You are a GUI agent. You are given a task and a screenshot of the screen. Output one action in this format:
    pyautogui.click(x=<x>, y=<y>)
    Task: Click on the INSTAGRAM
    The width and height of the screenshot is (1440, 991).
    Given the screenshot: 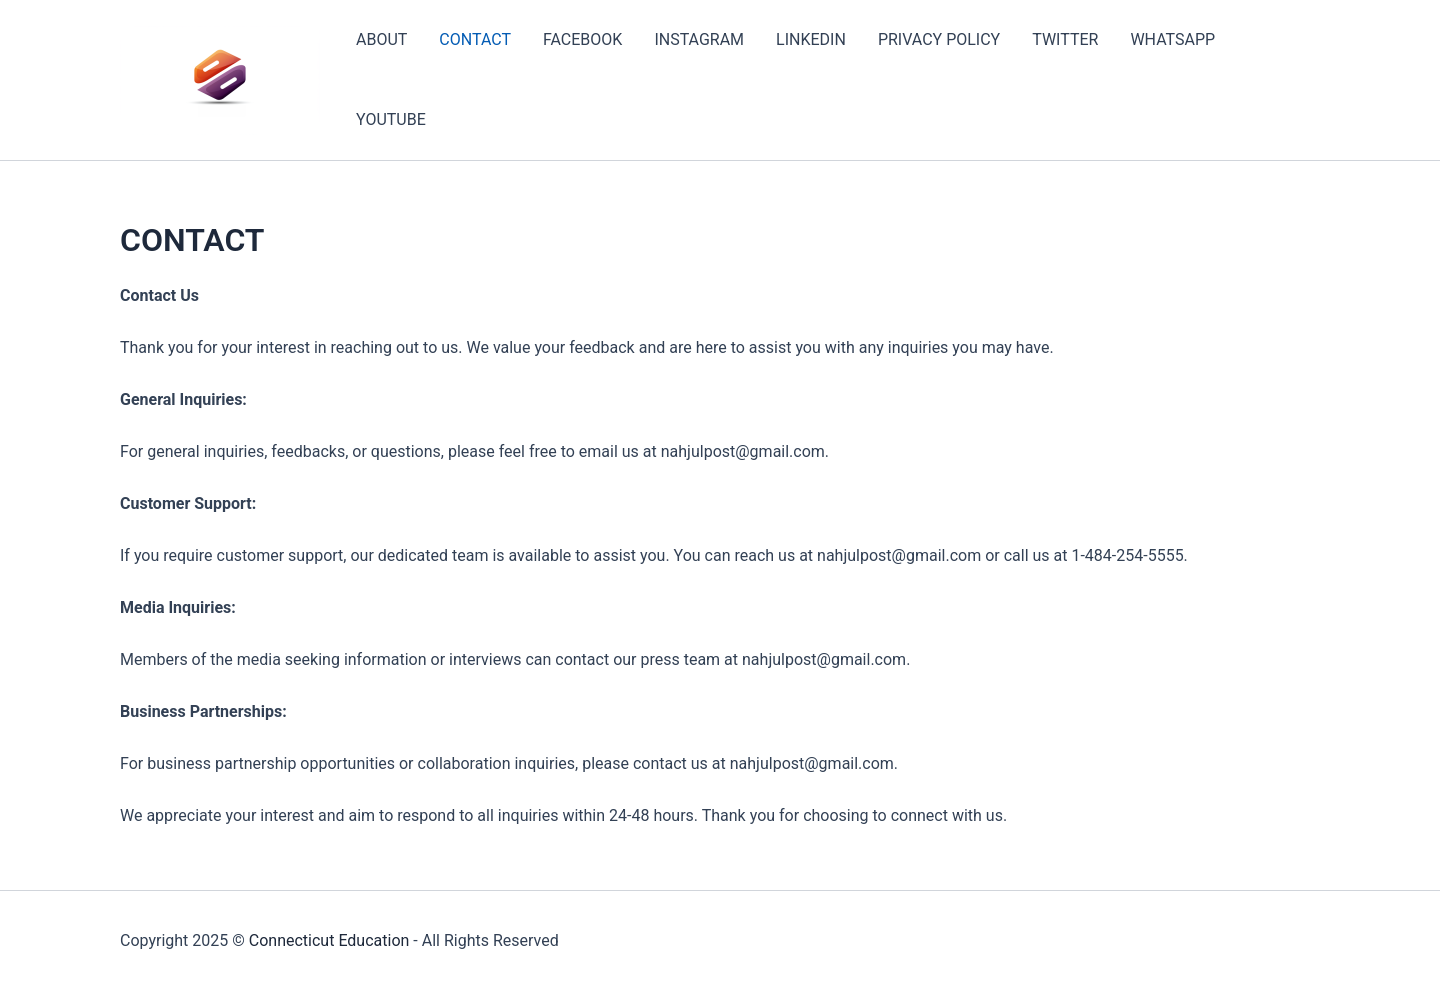 What is the action you would take?
    pyautogui.click(x=699, y=39)
    